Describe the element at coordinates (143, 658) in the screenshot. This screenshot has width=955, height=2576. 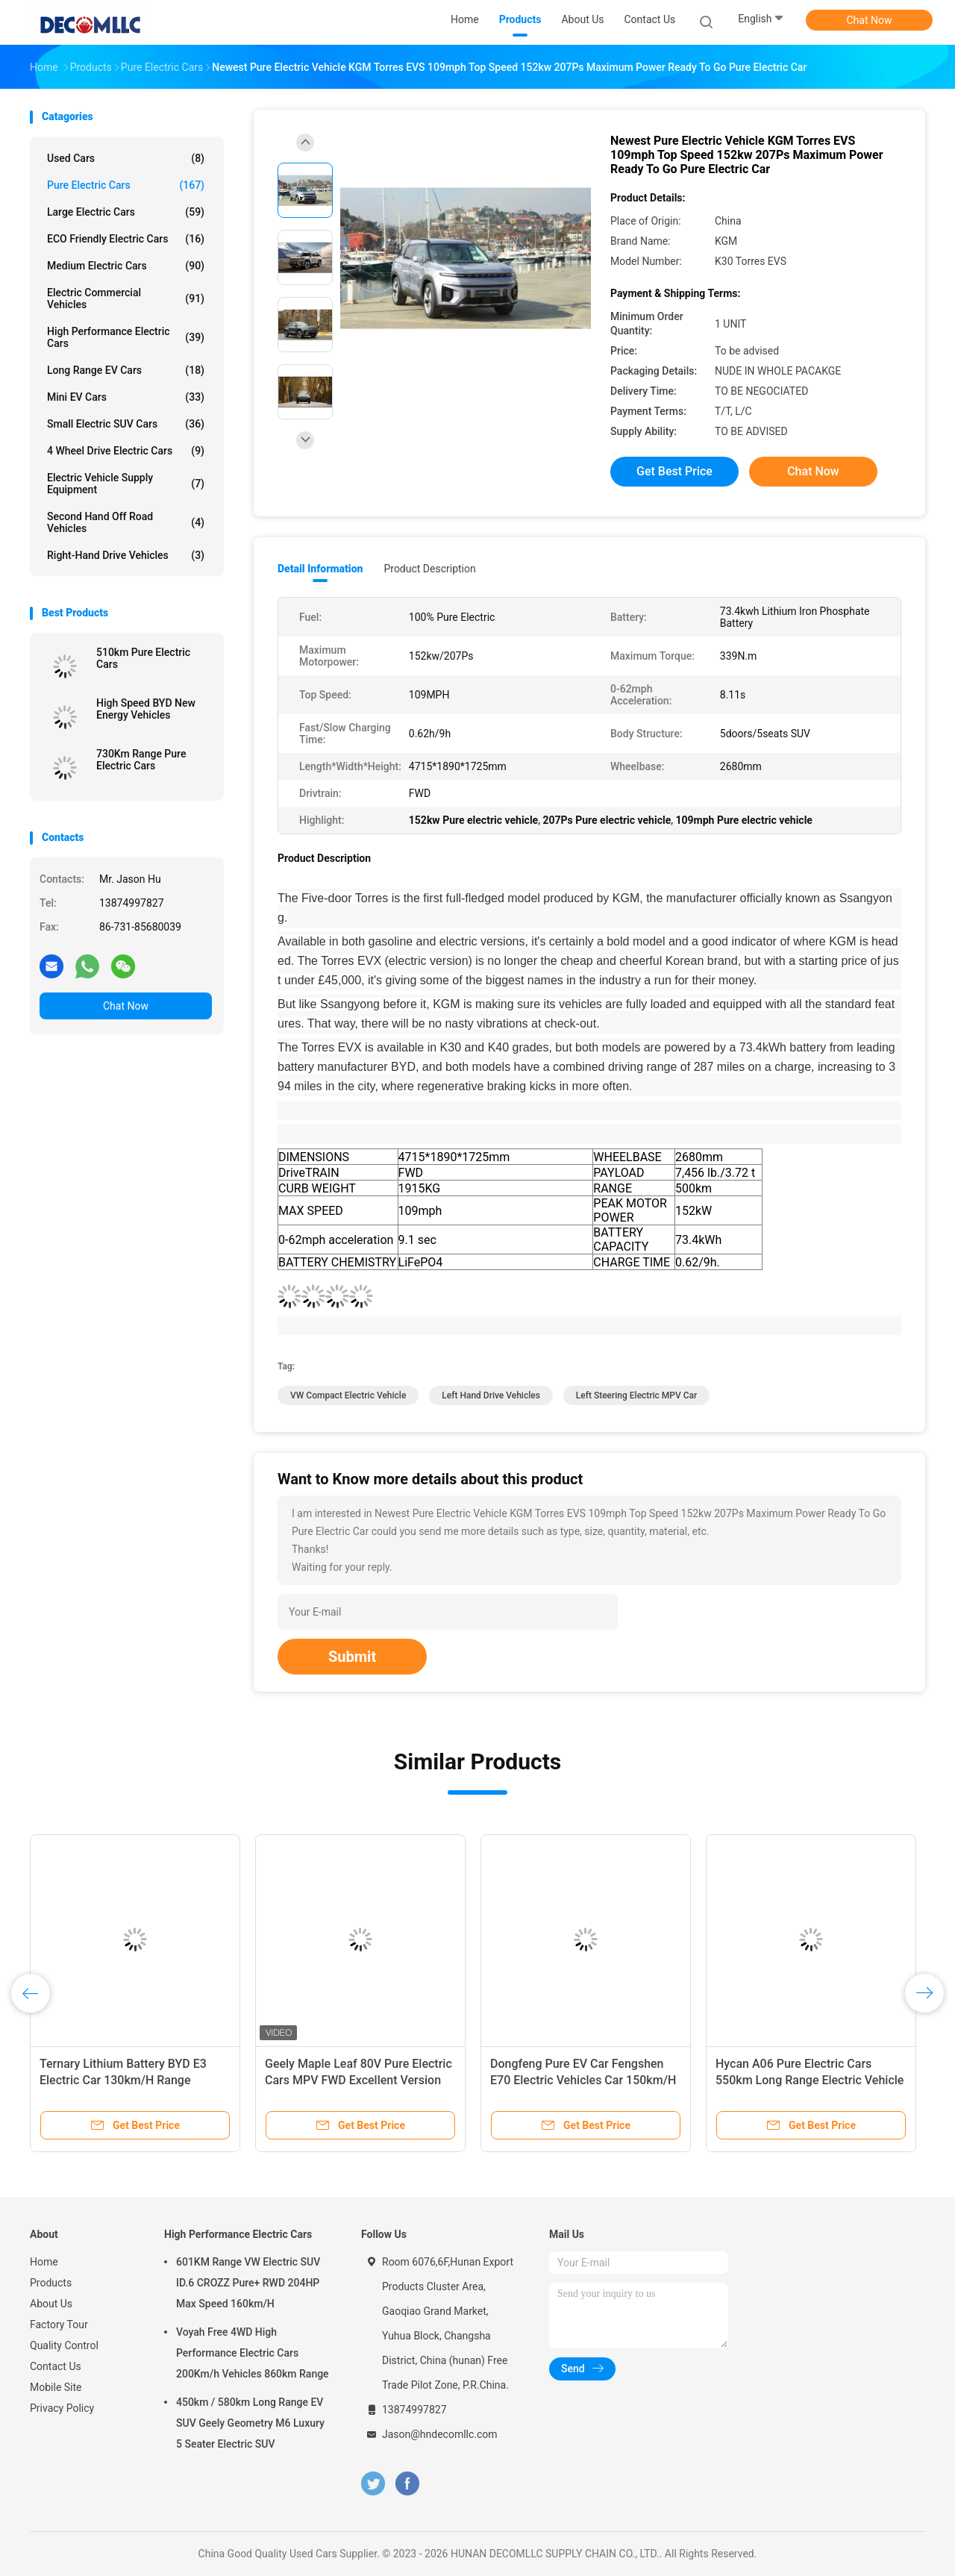
I see `510km Pure Electric Cars` at that location.